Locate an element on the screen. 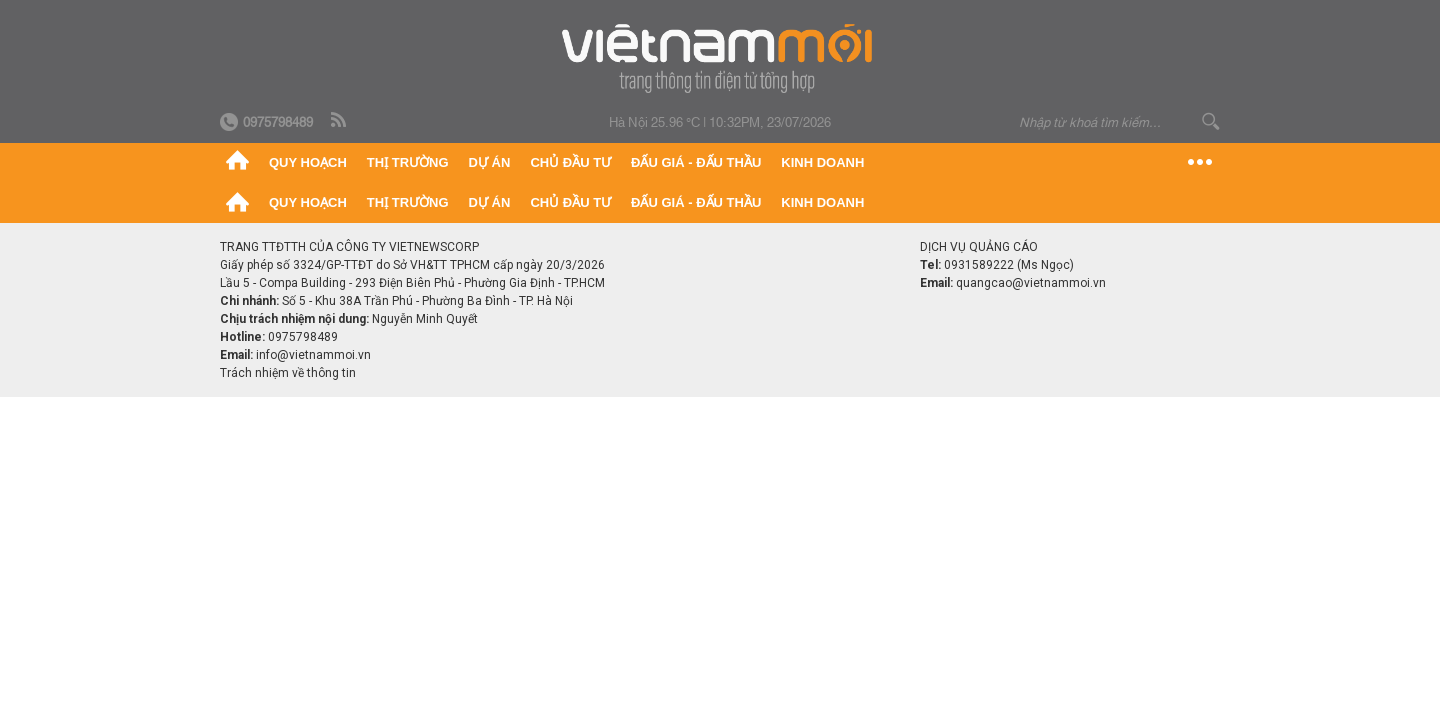 This screenshot has width=1440, height=720. Đấu giá - Đấu thầu is located at coordinates (696, 162).